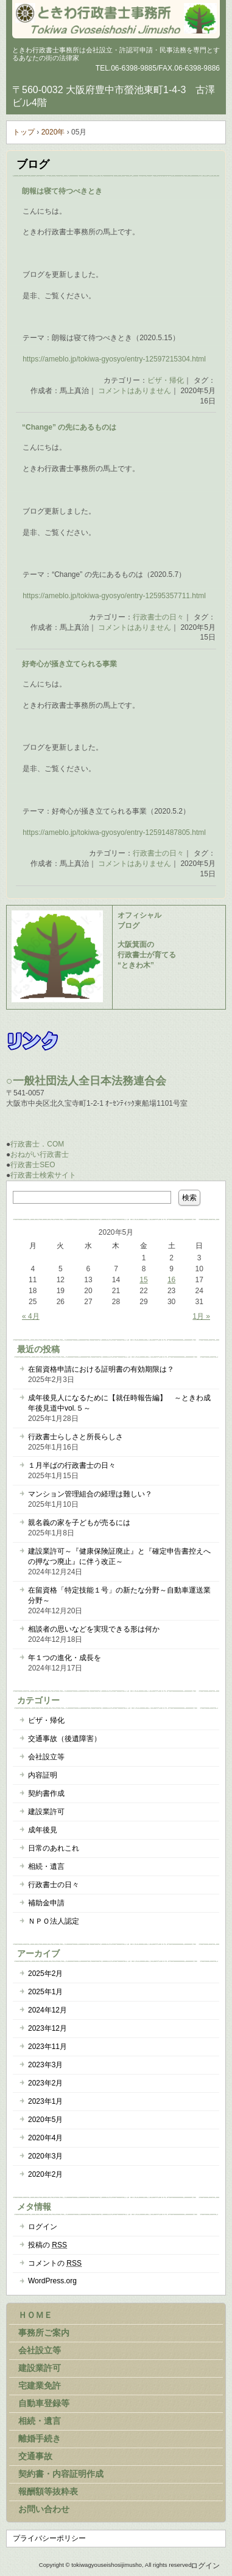 The width and height of the screenshot is (232, 2576). Describe the element at coordinates (64, 1657) in the screenshot. I see `年１つの進化・成長を` at that location.